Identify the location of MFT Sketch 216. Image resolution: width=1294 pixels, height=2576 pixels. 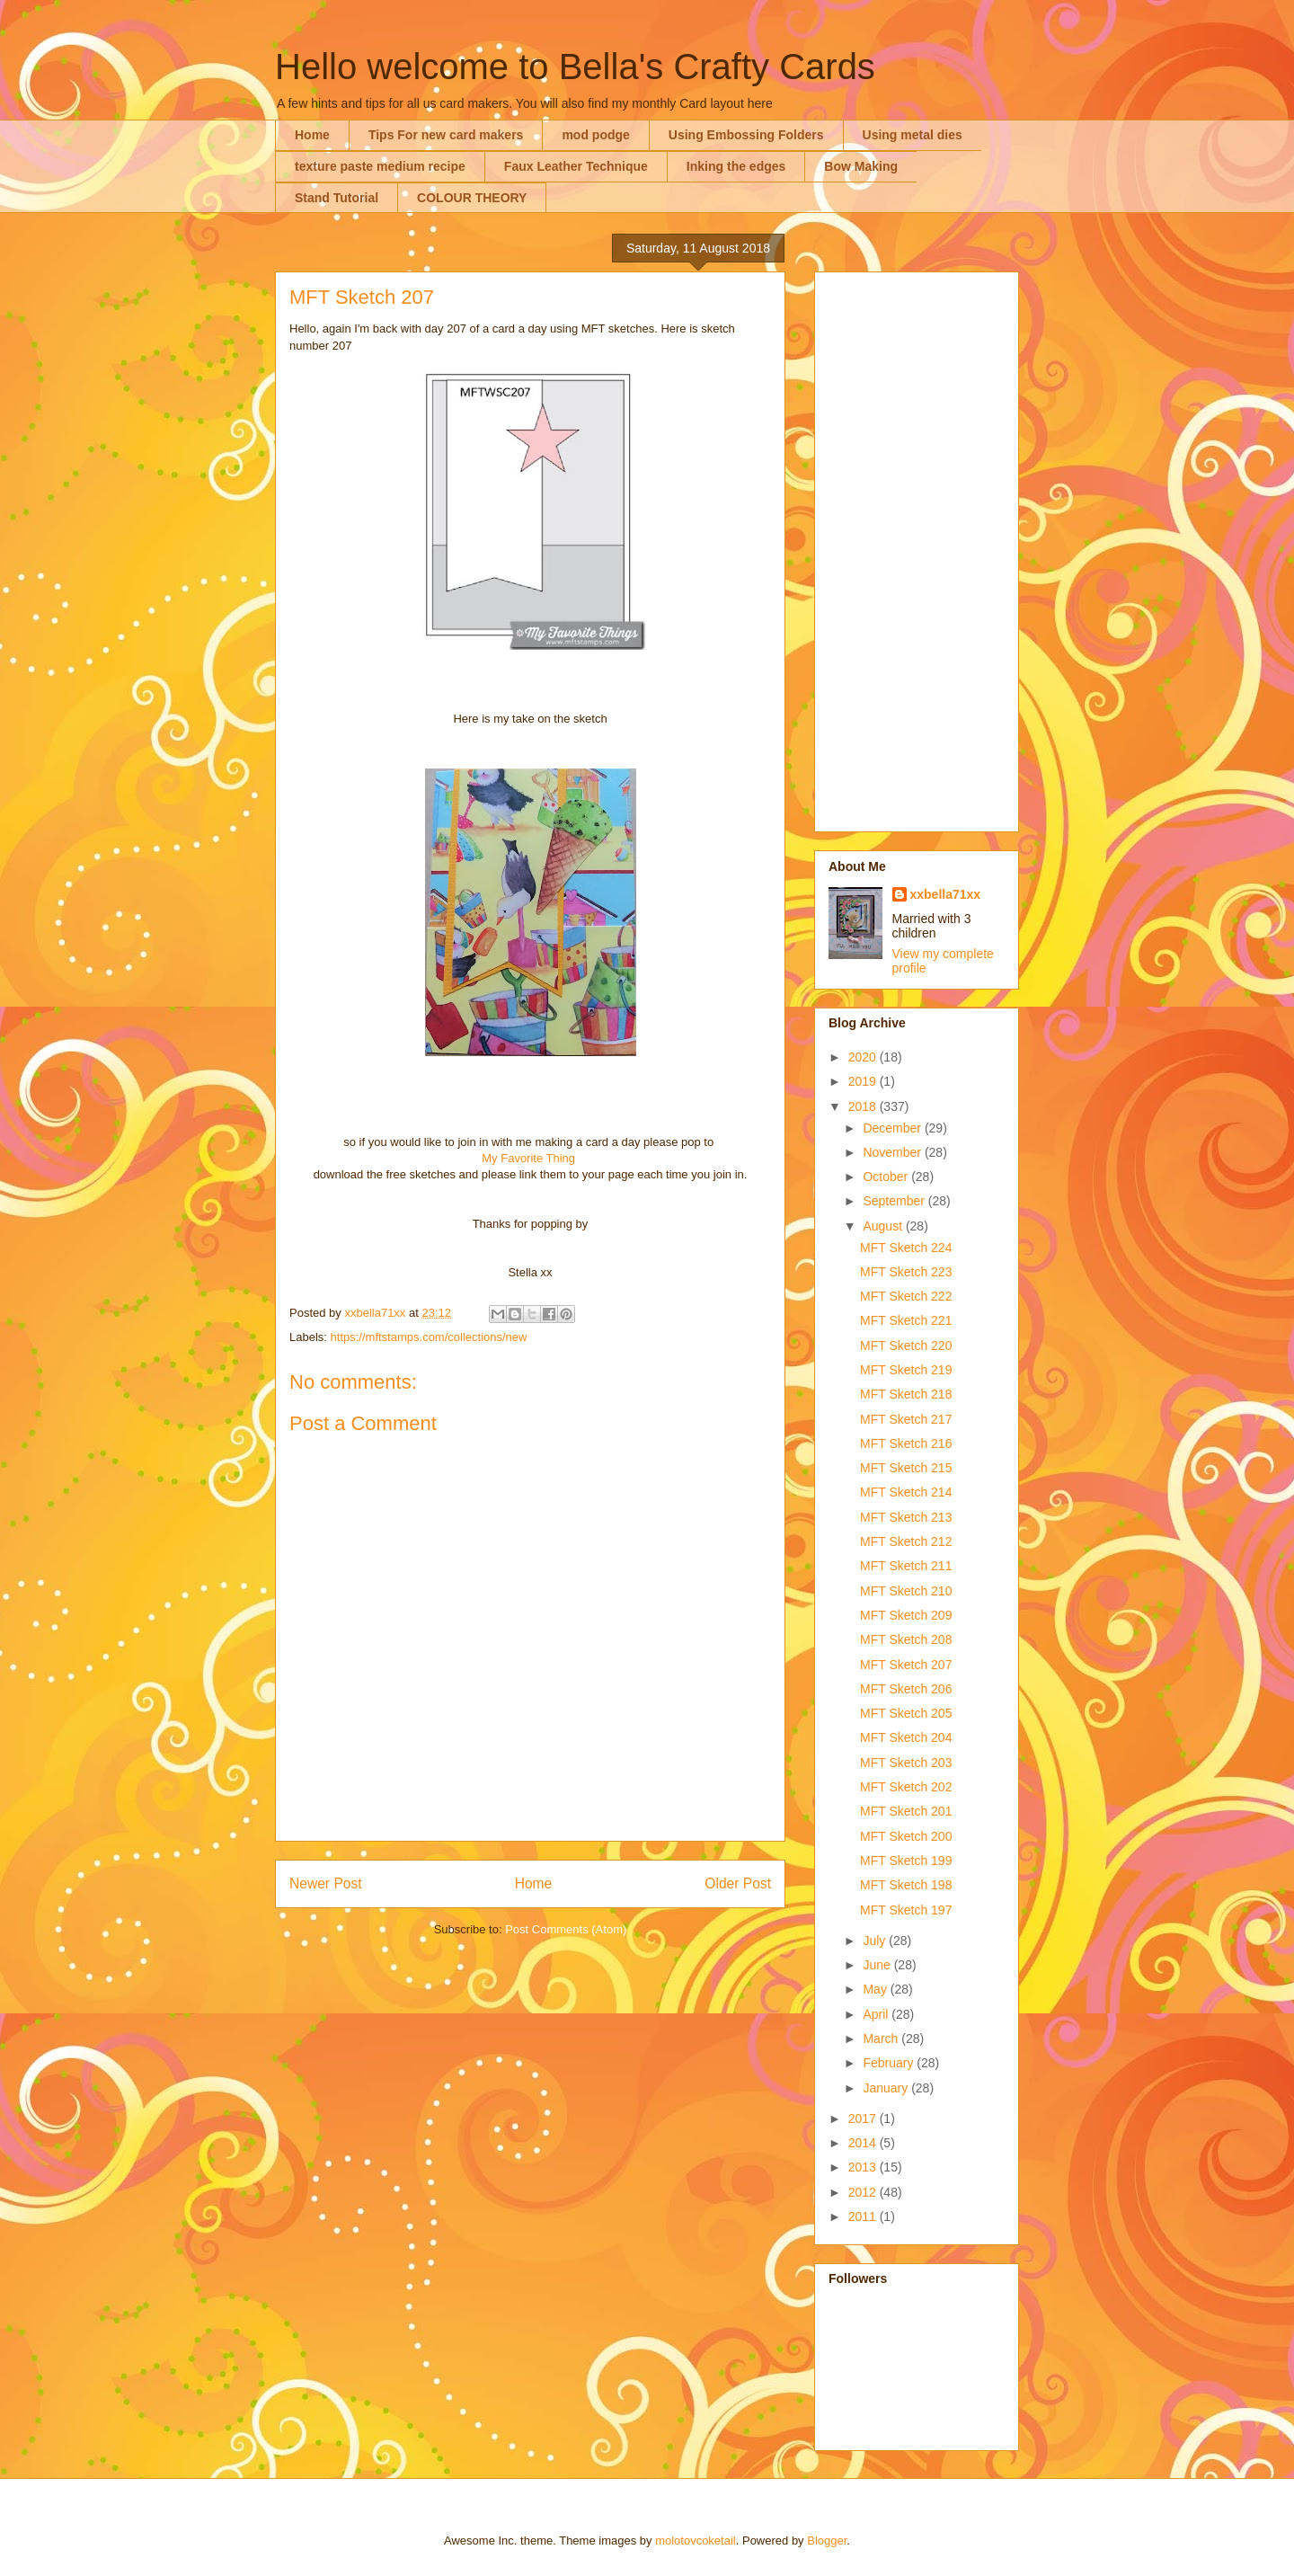
(906, 1443).